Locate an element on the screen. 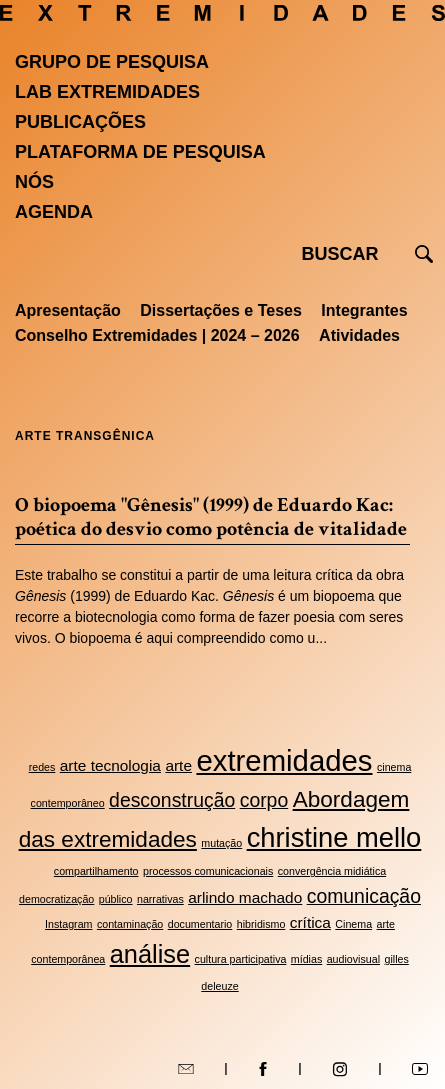 The height and width of the screenshot is (1089, 445). público [público (2 itens)] is located at coordinates (116, 899).